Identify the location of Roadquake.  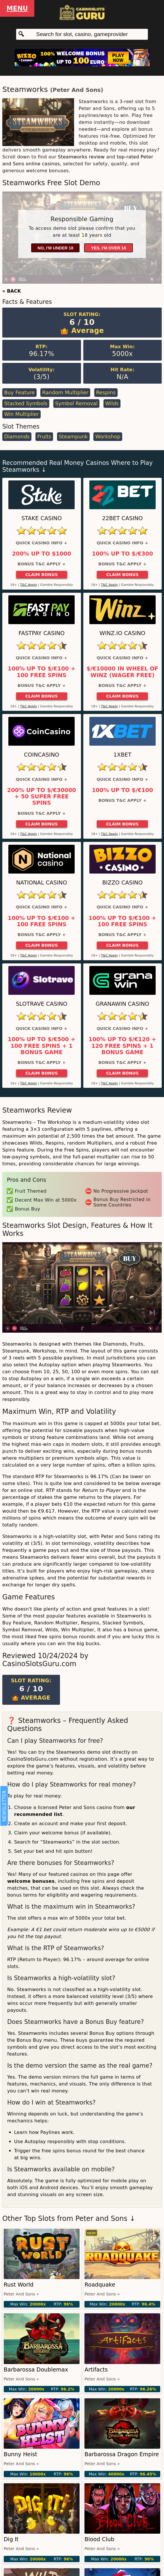
(99, 2284).